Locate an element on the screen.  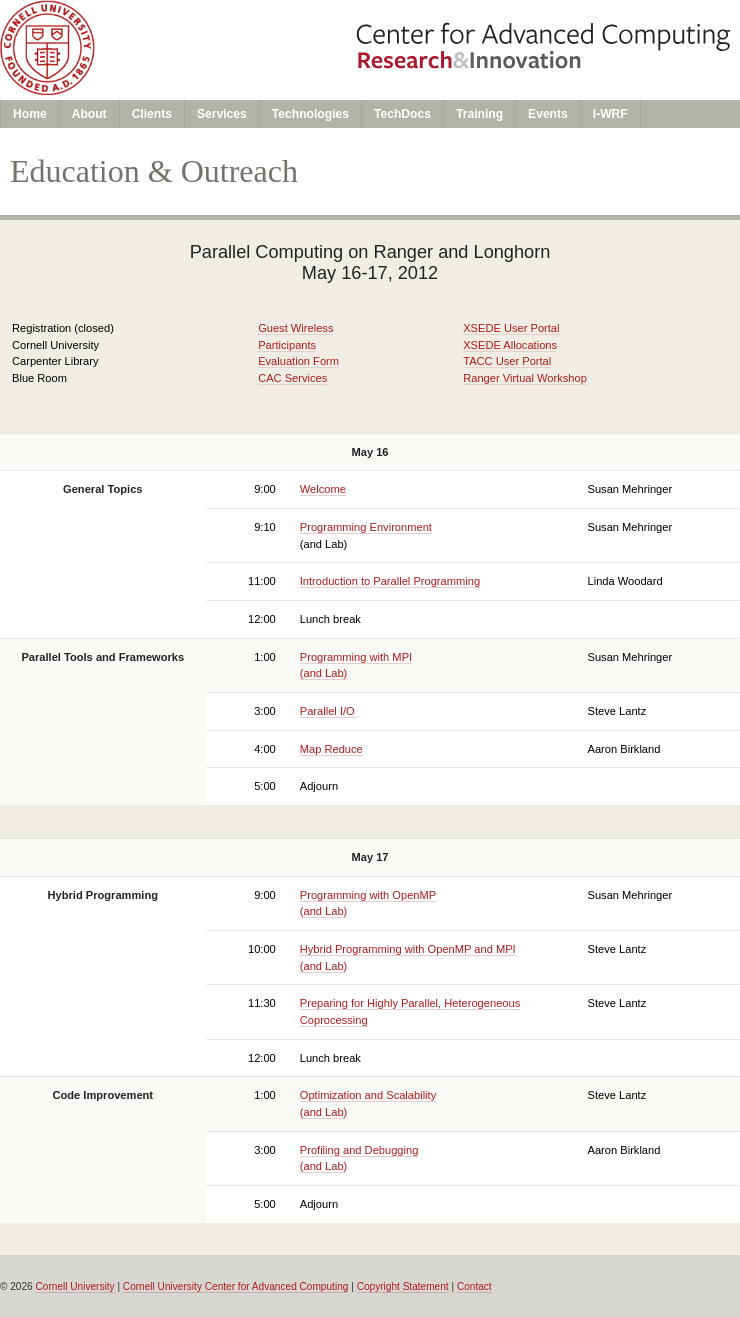
About is located at coordinates (89, 114).